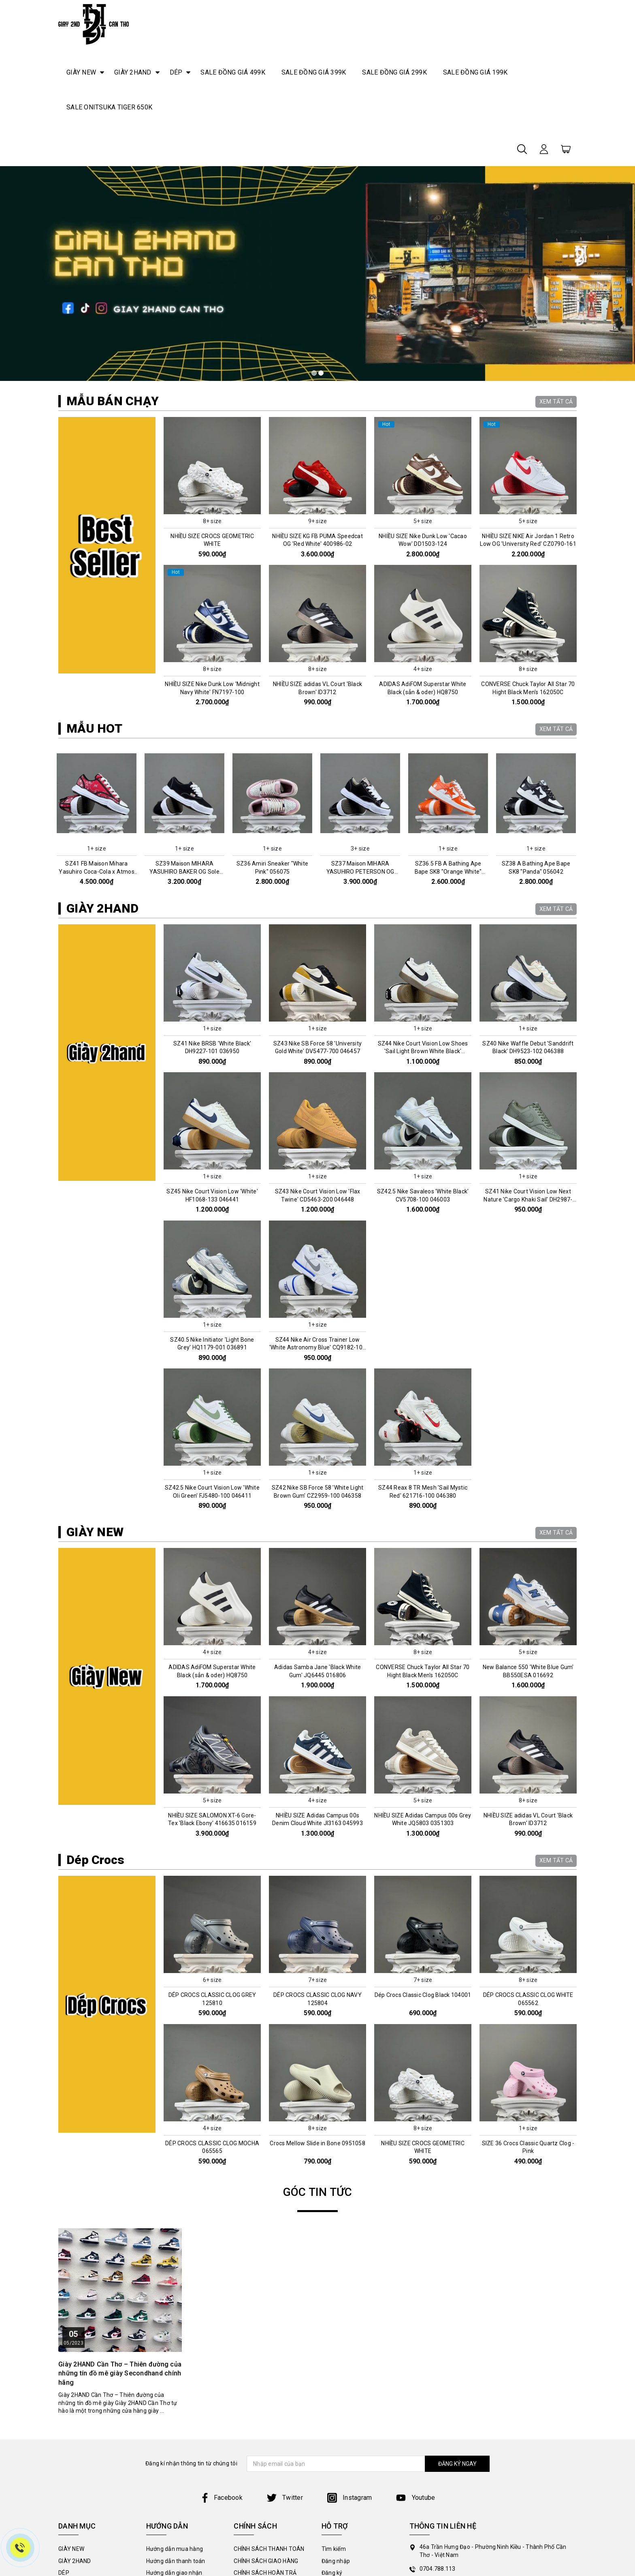  I want to click on Tìm kiếm, so click(334, 2549).